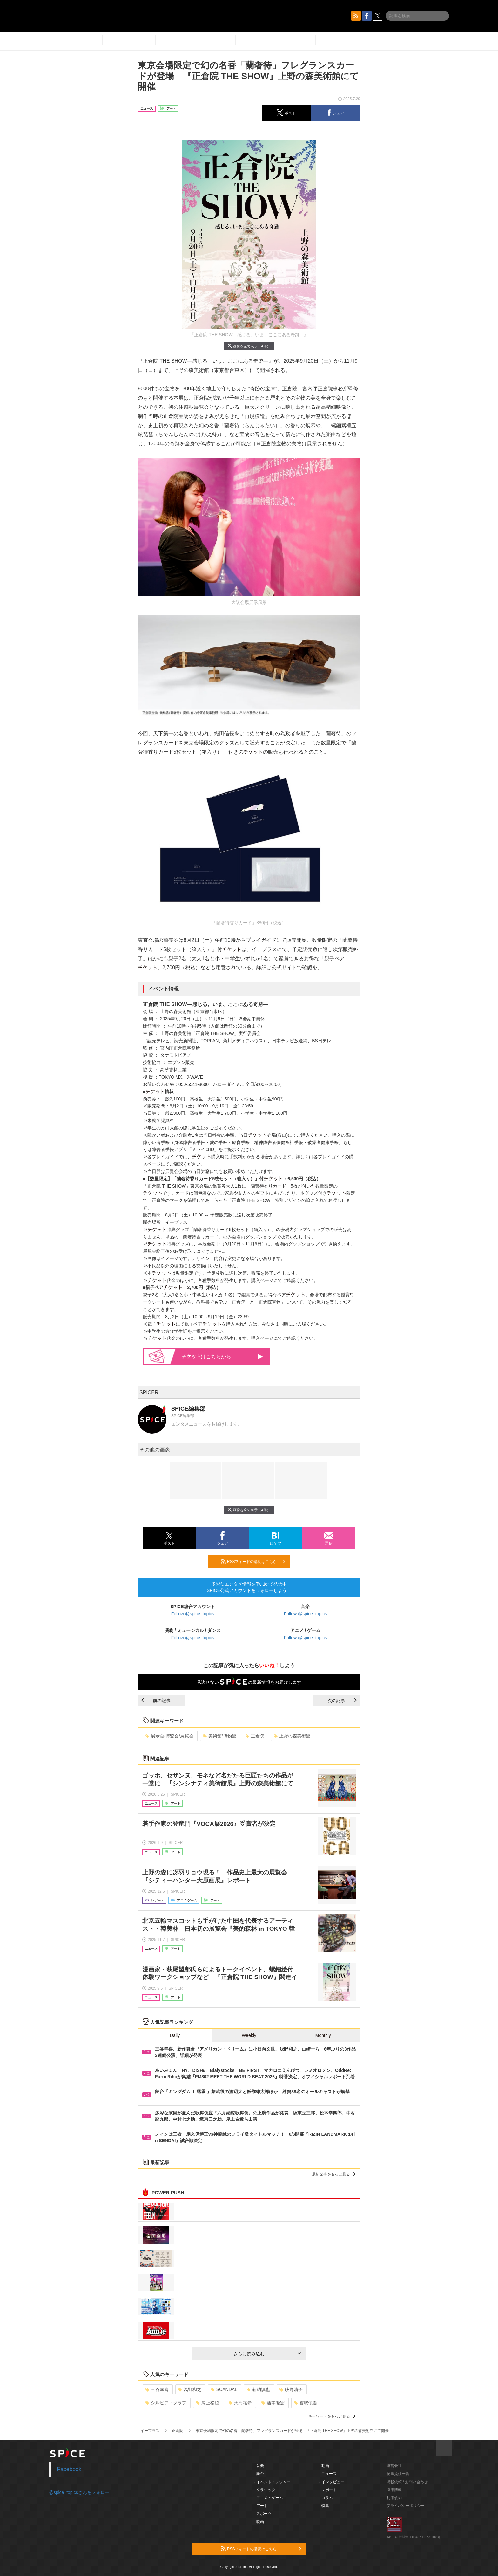 This screenshot has width=498, height=2576. Describe the element at coordinates (398, 2473) in the screenshot. I see `記事提供一覧` at that location.